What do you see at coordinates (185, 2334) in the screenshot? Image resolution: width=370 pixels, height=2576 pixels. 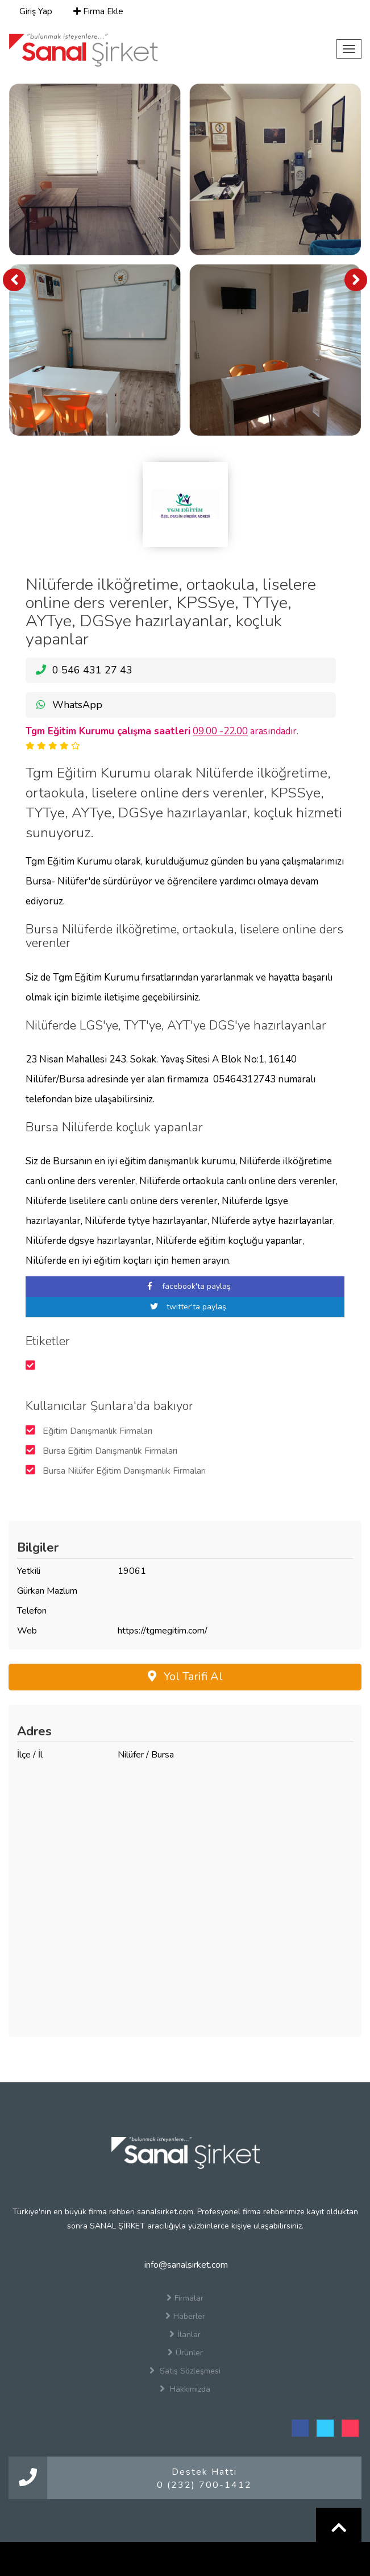 I see `İlanlar` at bounding box center [185, 2334].